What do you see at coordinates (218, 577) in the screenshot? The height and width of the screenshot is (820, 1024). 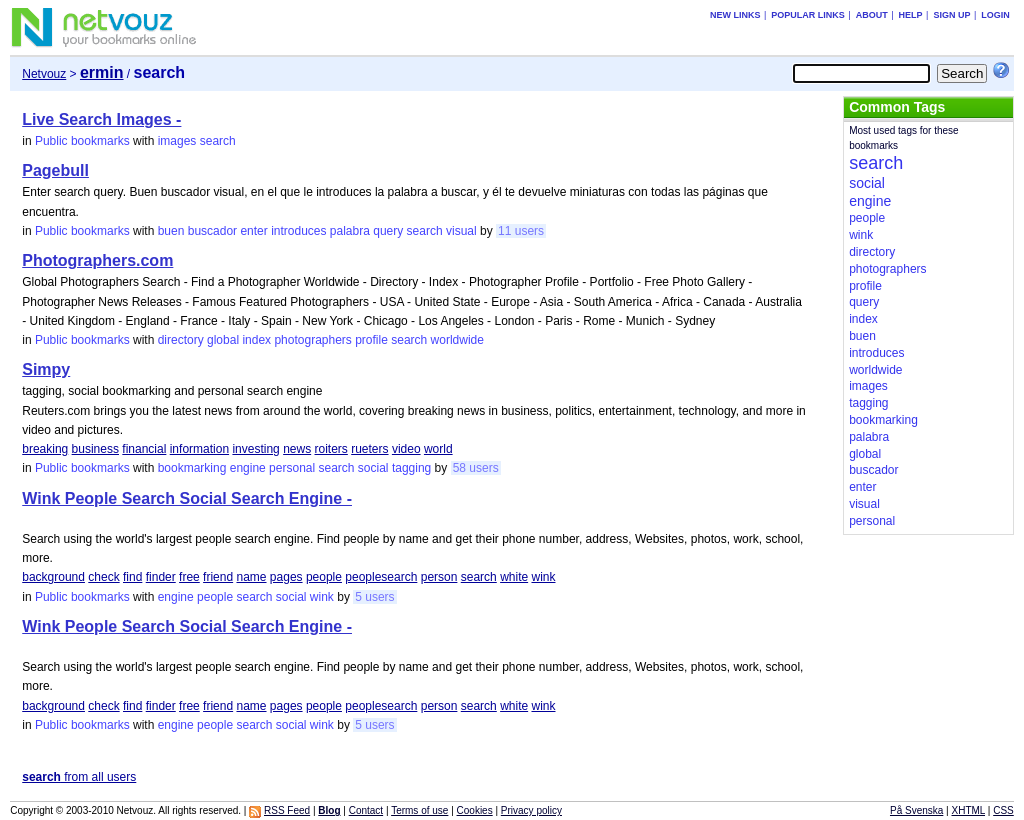 I see `friend` at bounding box center [218, 577].